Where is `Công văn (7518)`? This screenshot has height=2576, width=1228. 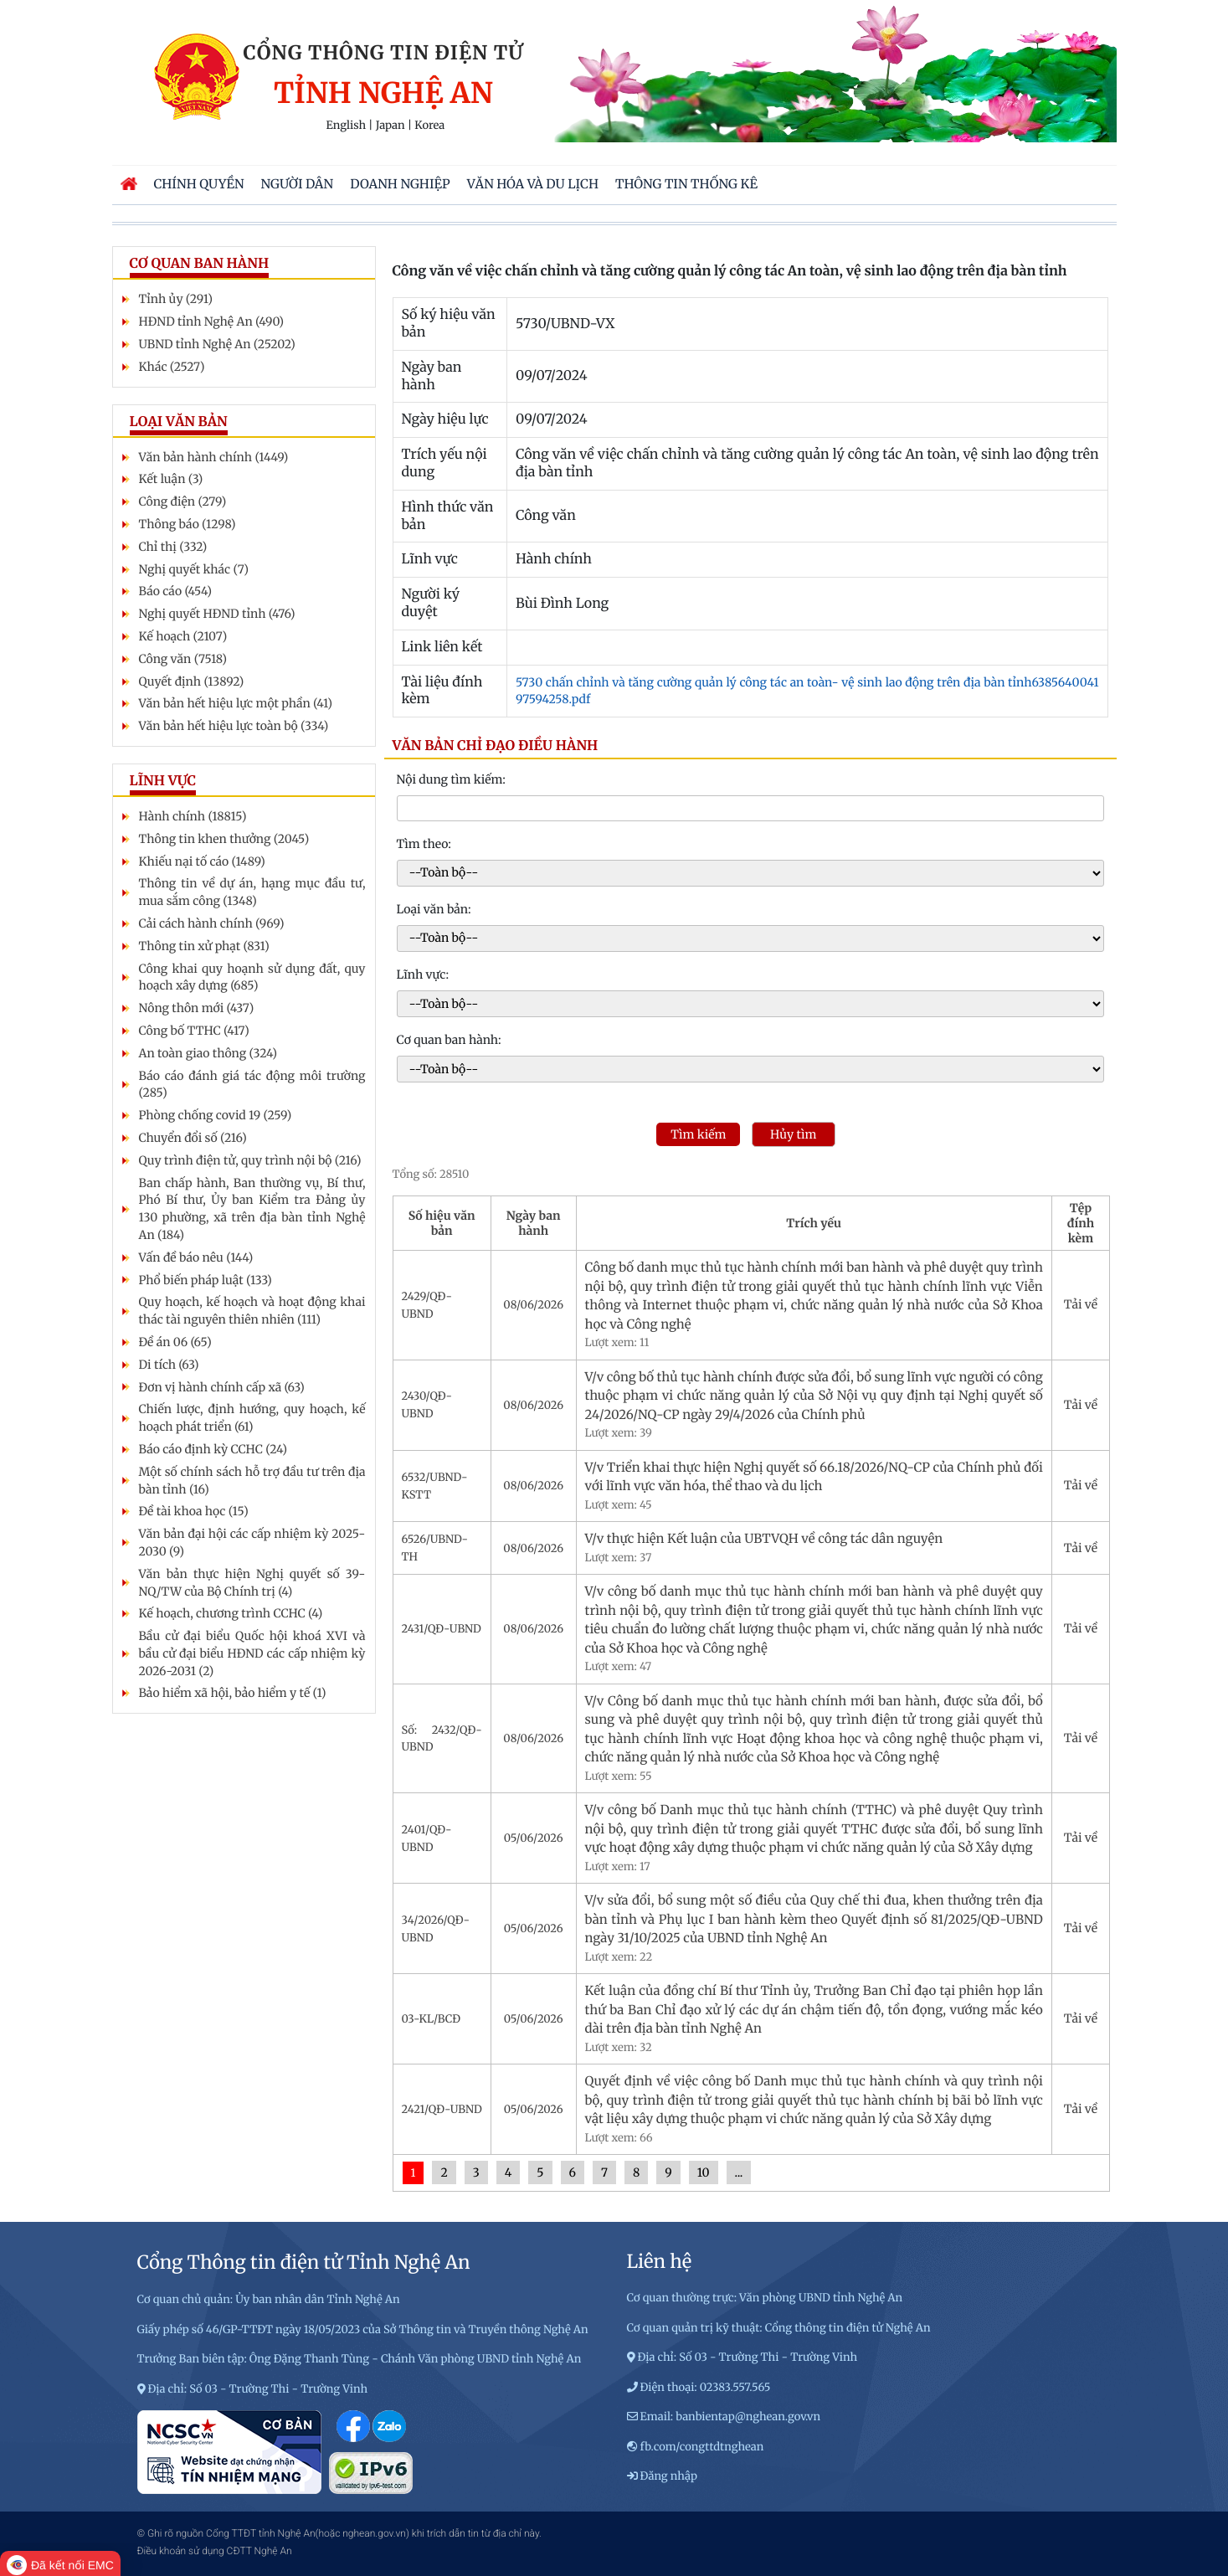 Công văn (7518) is located at coordinates (183, 658).